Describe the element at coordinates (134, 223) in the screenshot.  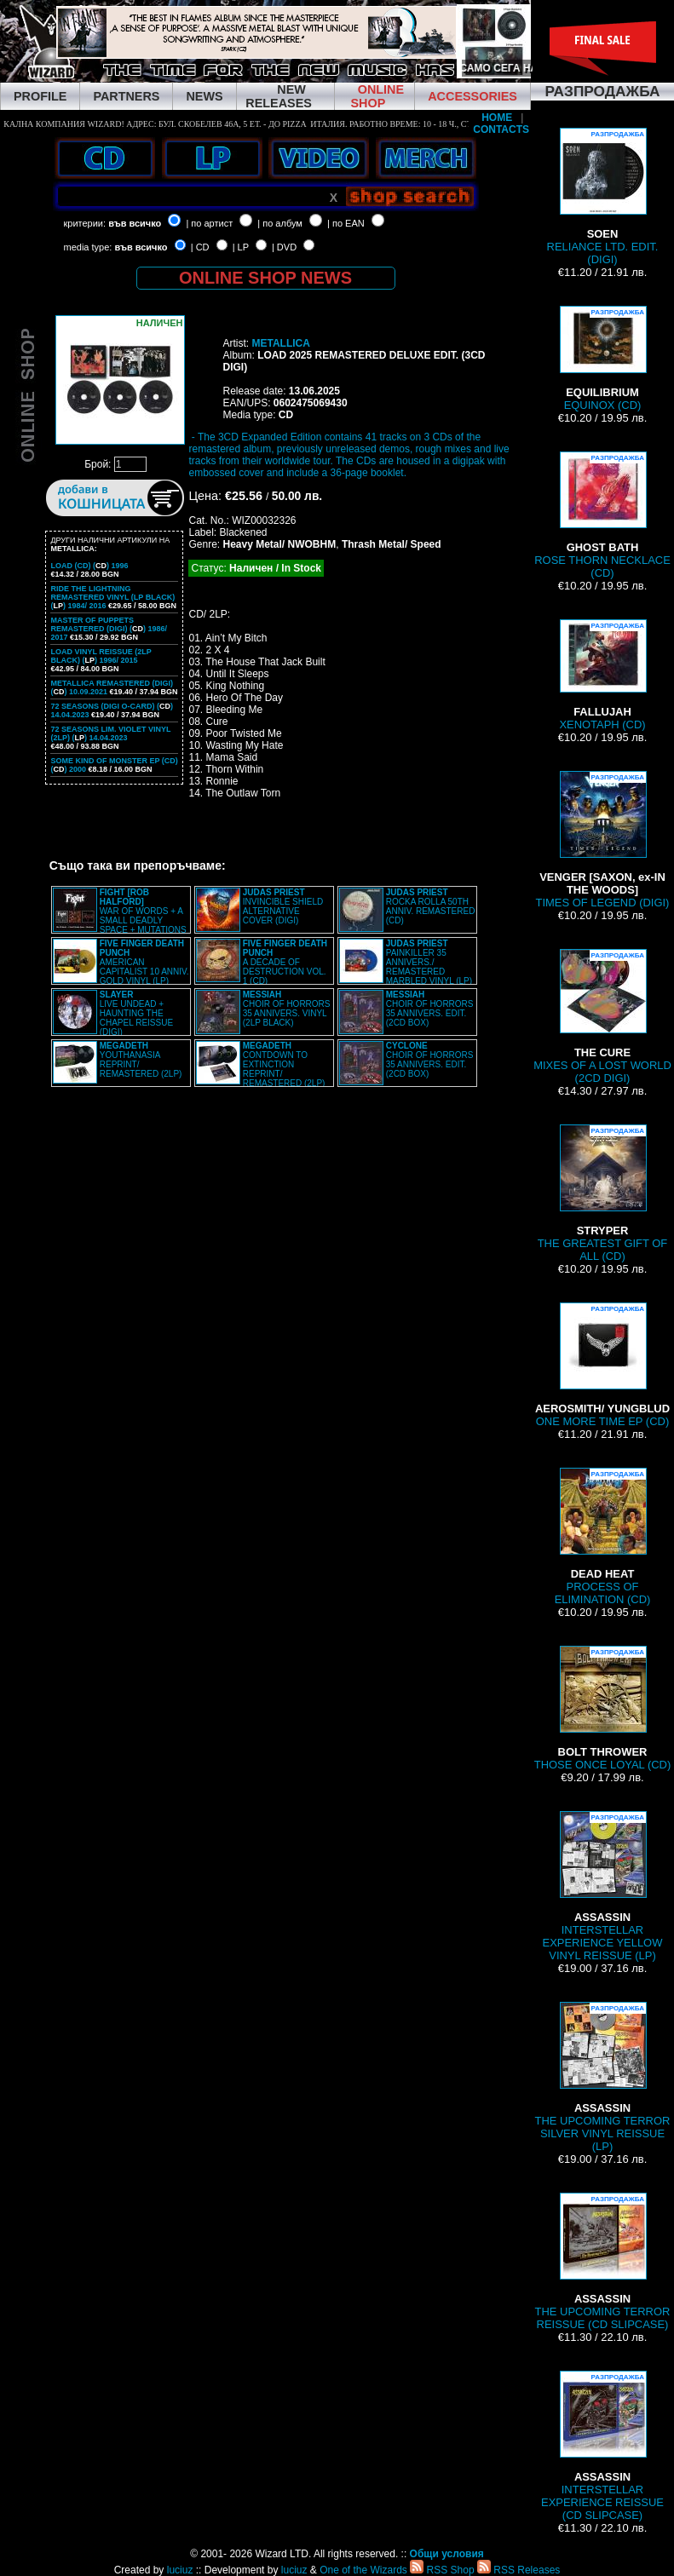
I see `във всичко` at that location.